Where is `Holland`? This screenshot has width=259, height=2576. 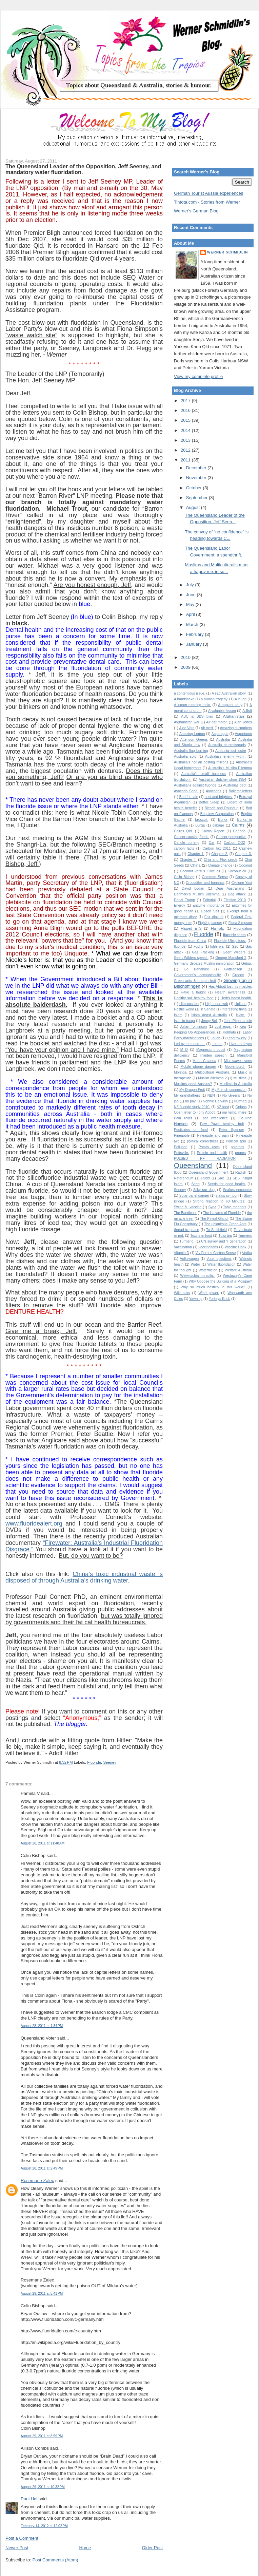
Holland is located at coordinates (240, 1004).